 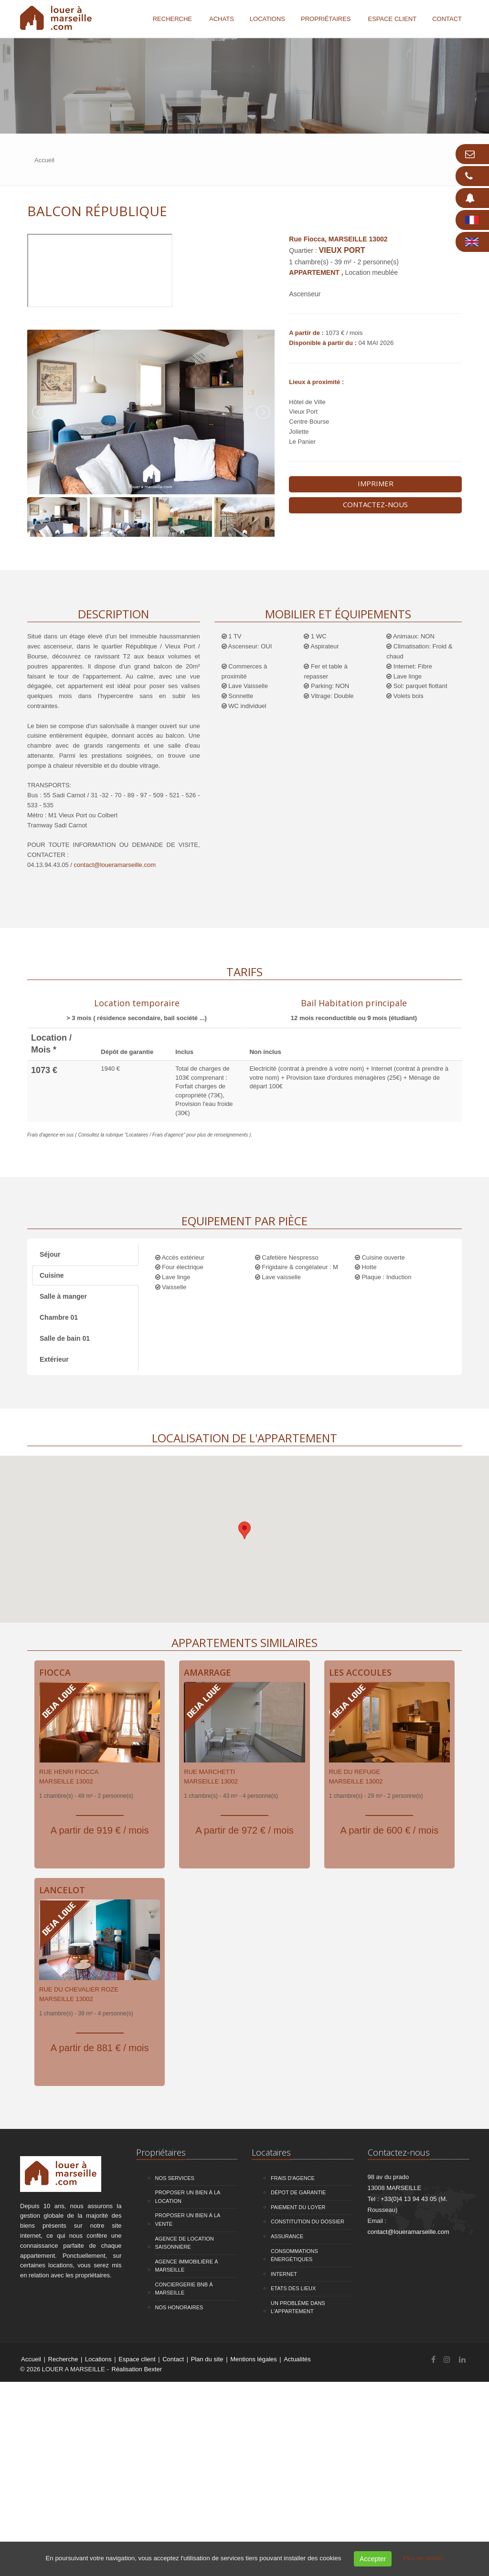 I want to click on [button], so click(x=244, y=1530).